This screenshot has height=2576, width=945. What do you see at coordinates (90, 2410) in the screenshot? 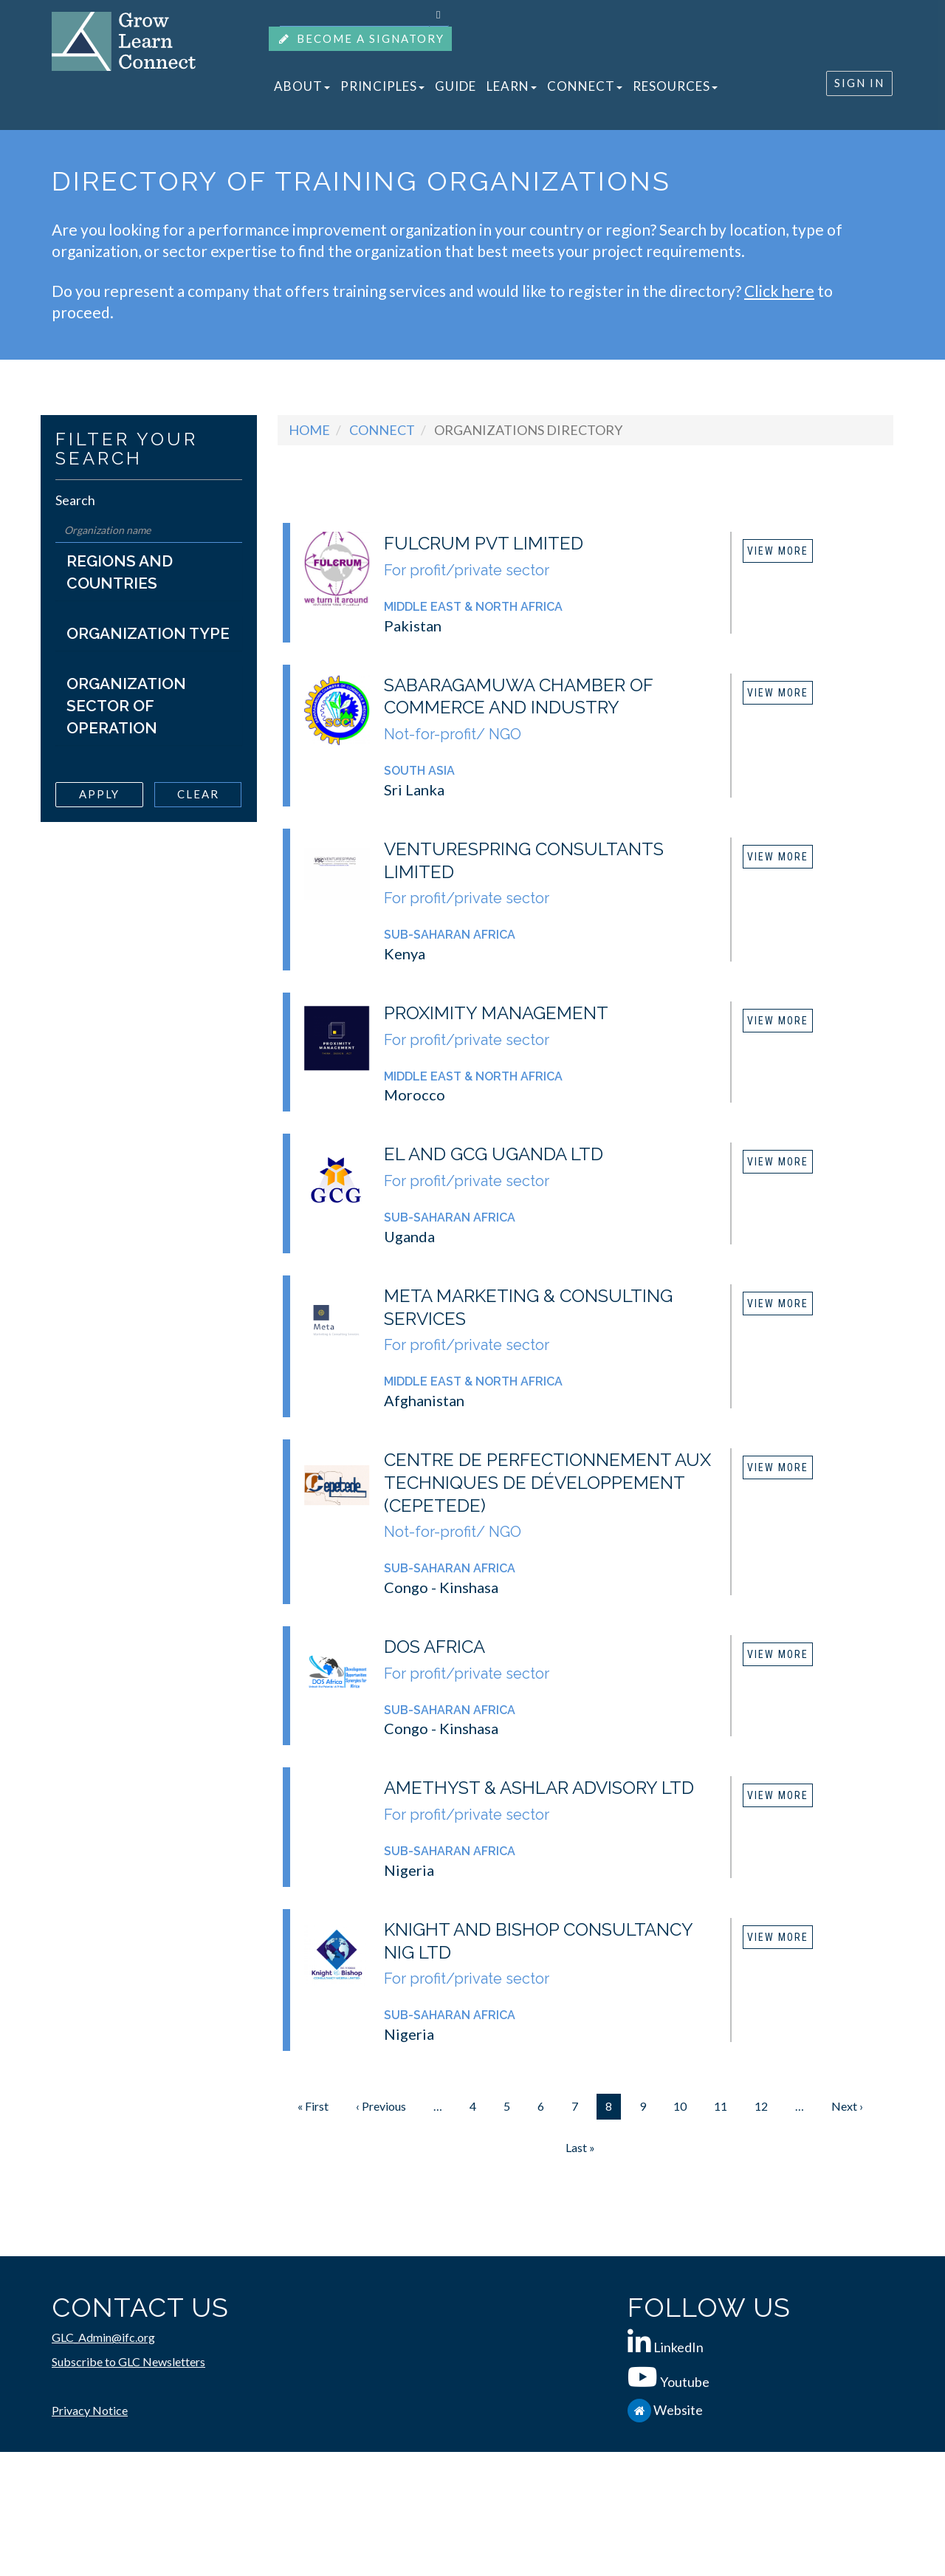
I see `Privacy Notice` at bounding box center [90, 2410].